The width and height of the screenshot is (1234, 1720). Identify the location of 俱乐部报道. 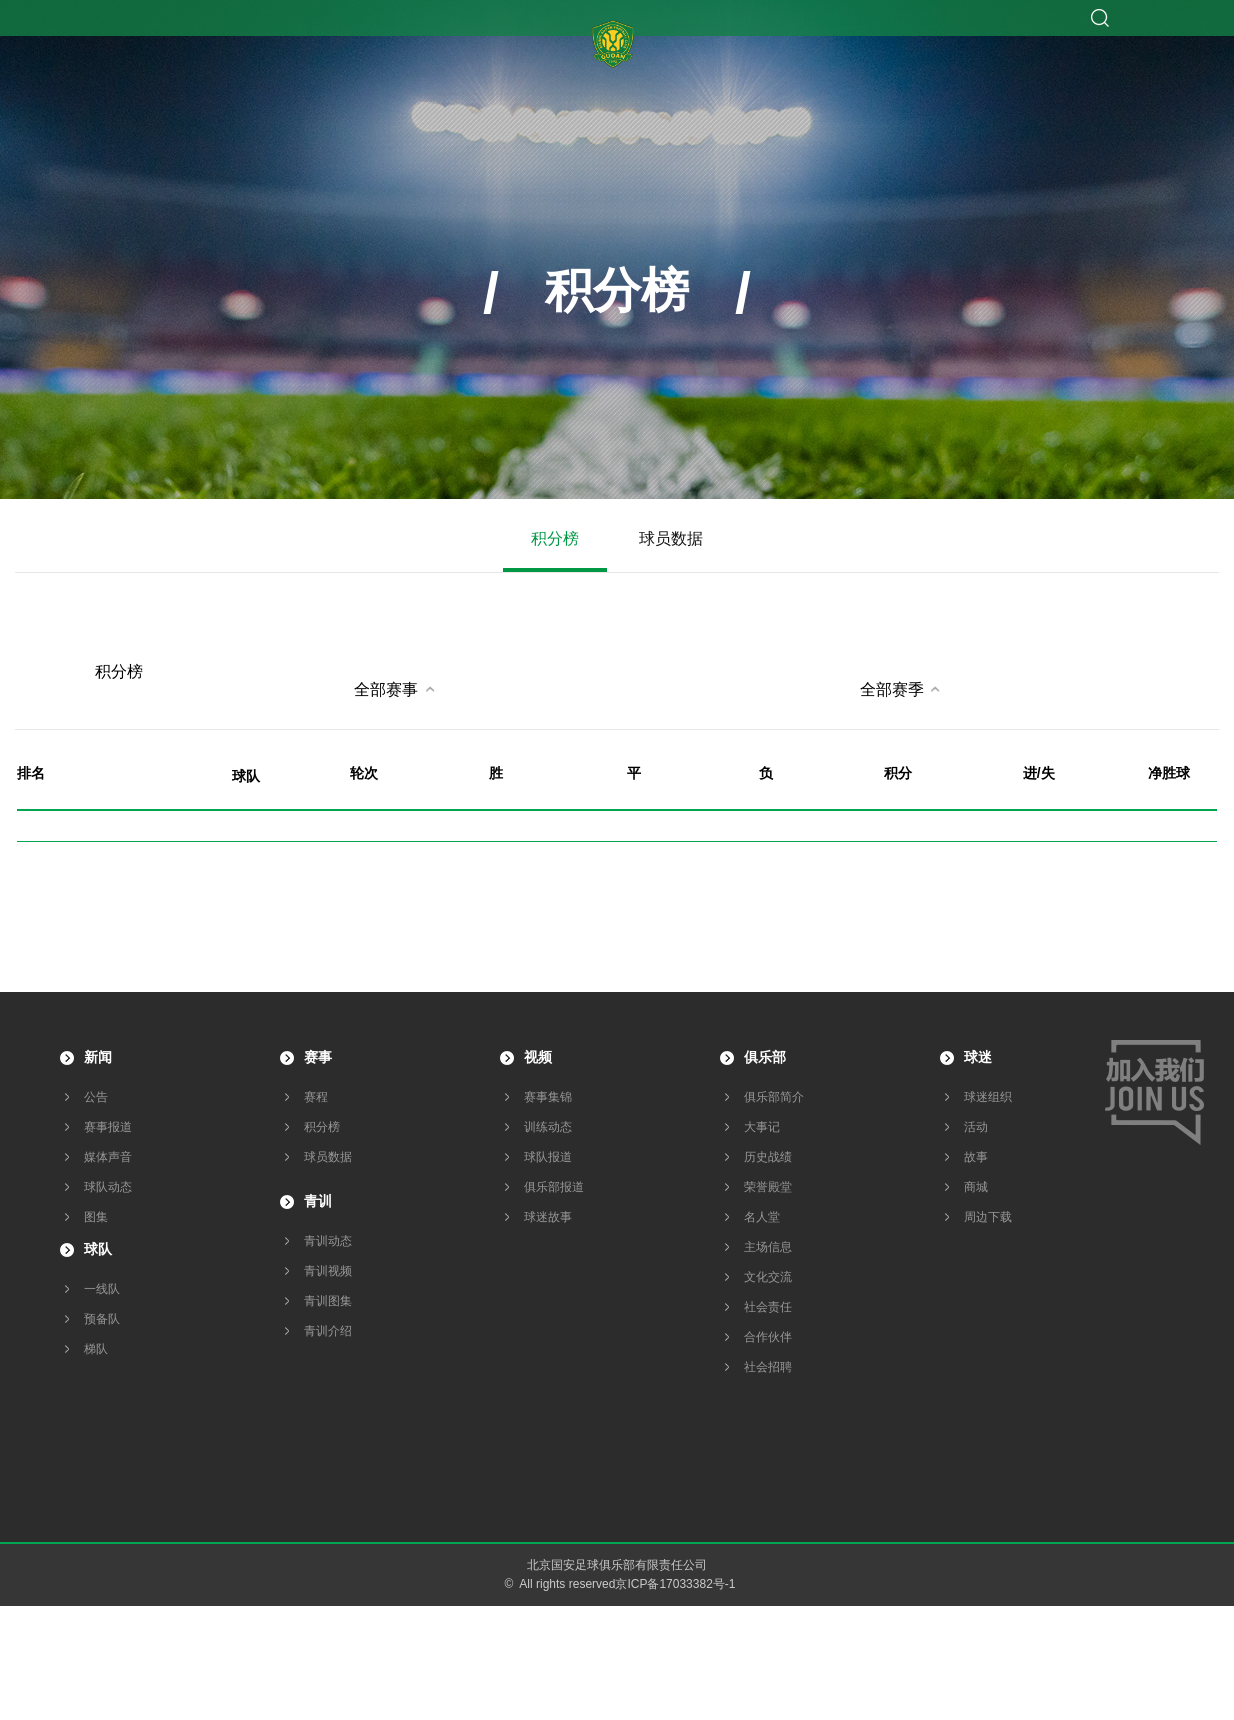
(554, 1187).